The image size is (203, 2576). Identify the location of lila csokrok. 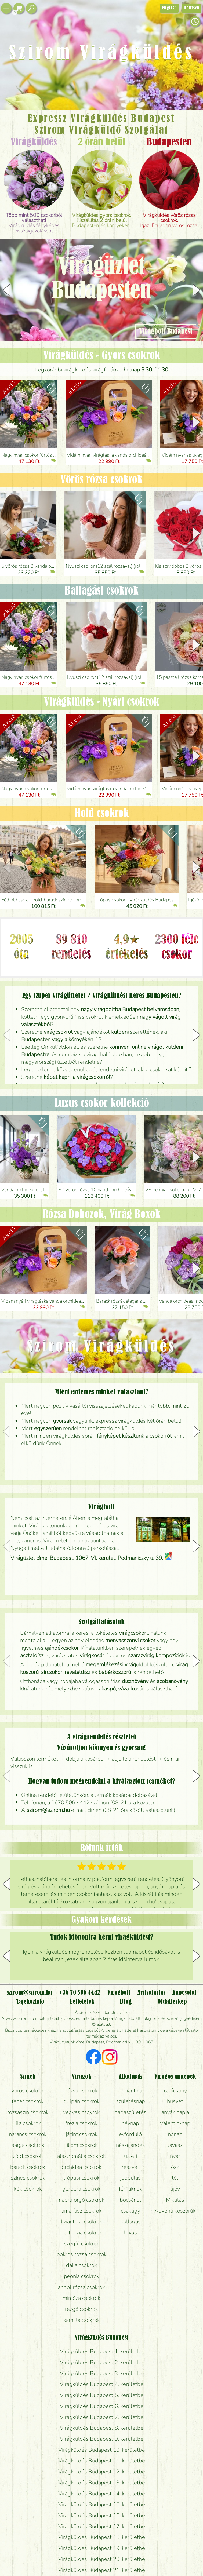
(28, 2123).